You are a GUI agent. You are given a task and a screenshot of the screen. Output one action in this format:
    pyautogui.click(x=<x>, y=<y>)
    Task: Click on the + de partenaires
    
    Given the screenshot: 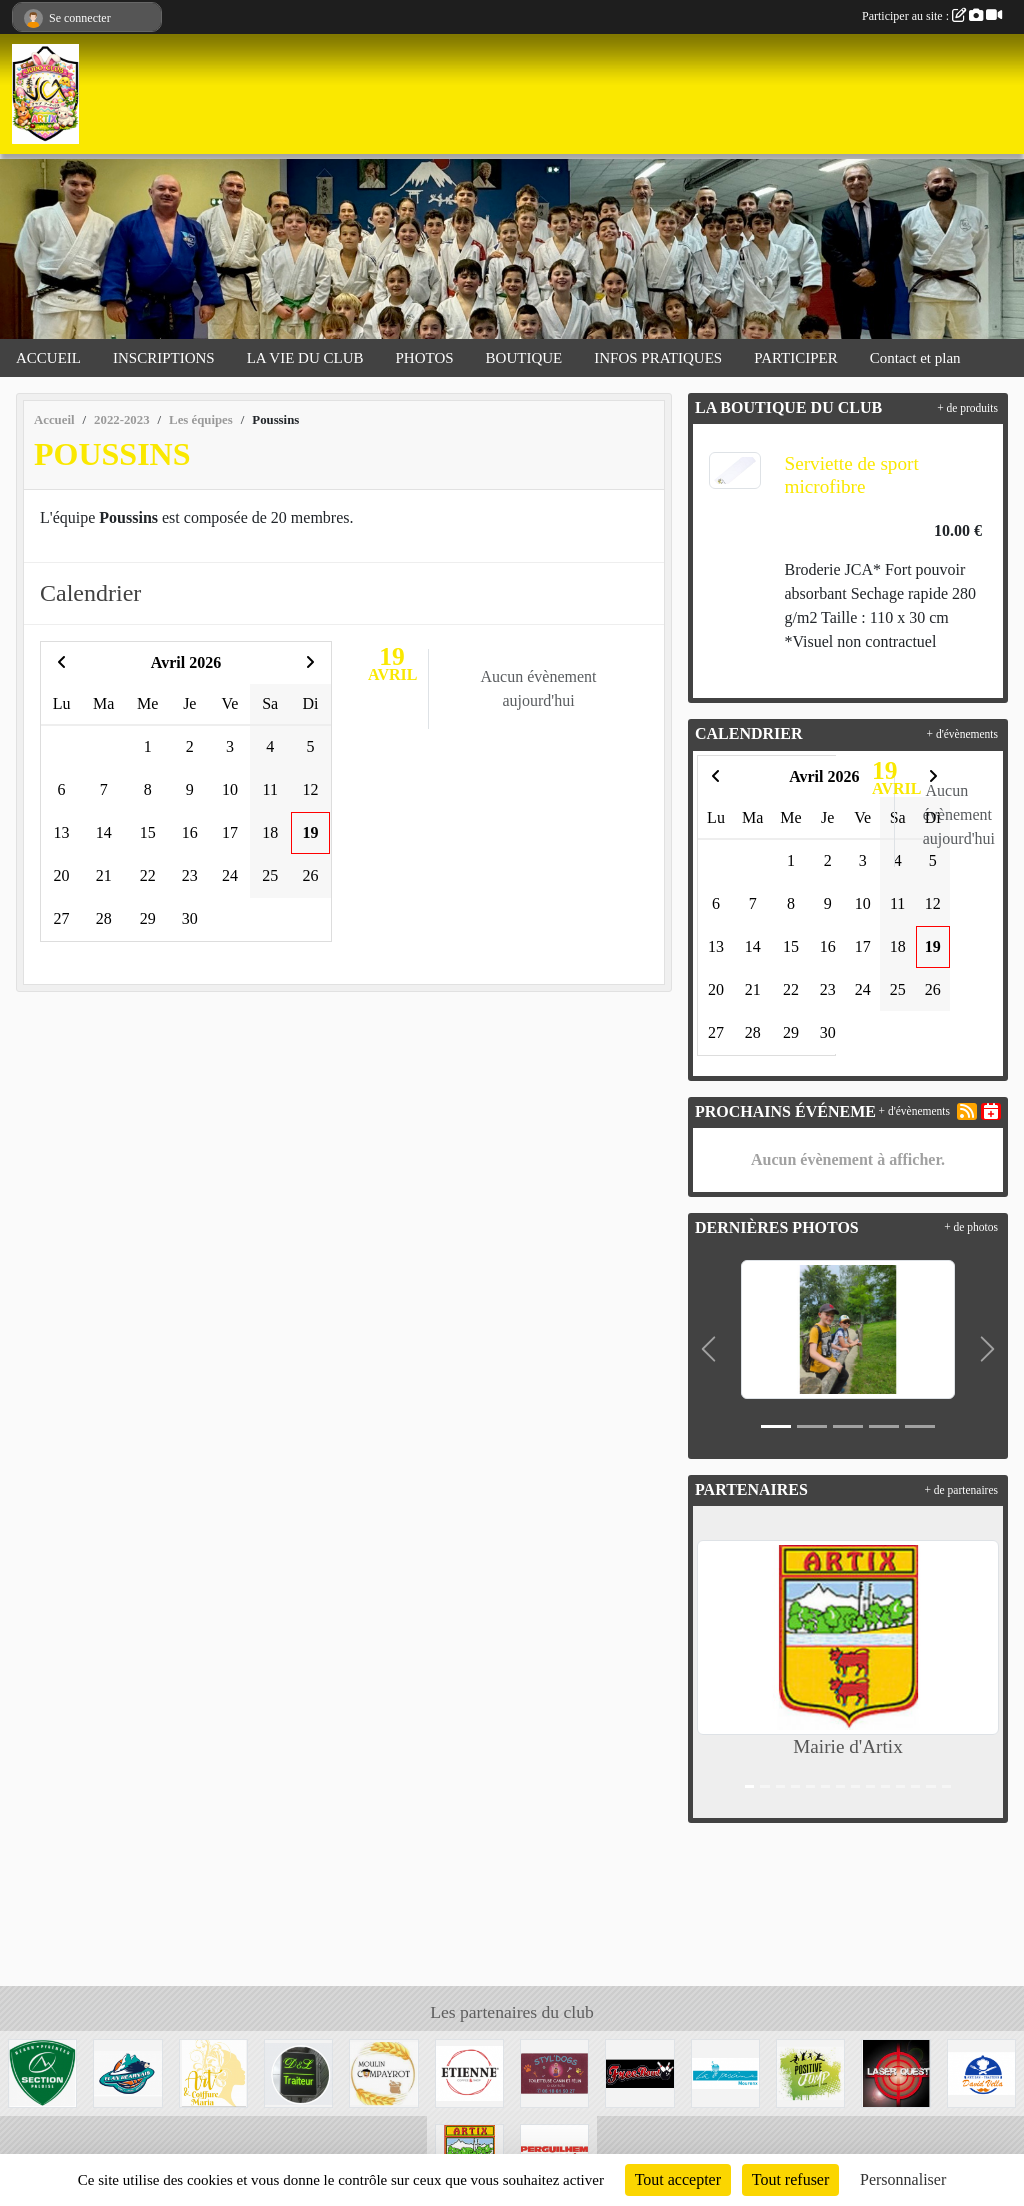 What is the action you would take?
    pyautogui.click(x=961, y=1490)
    